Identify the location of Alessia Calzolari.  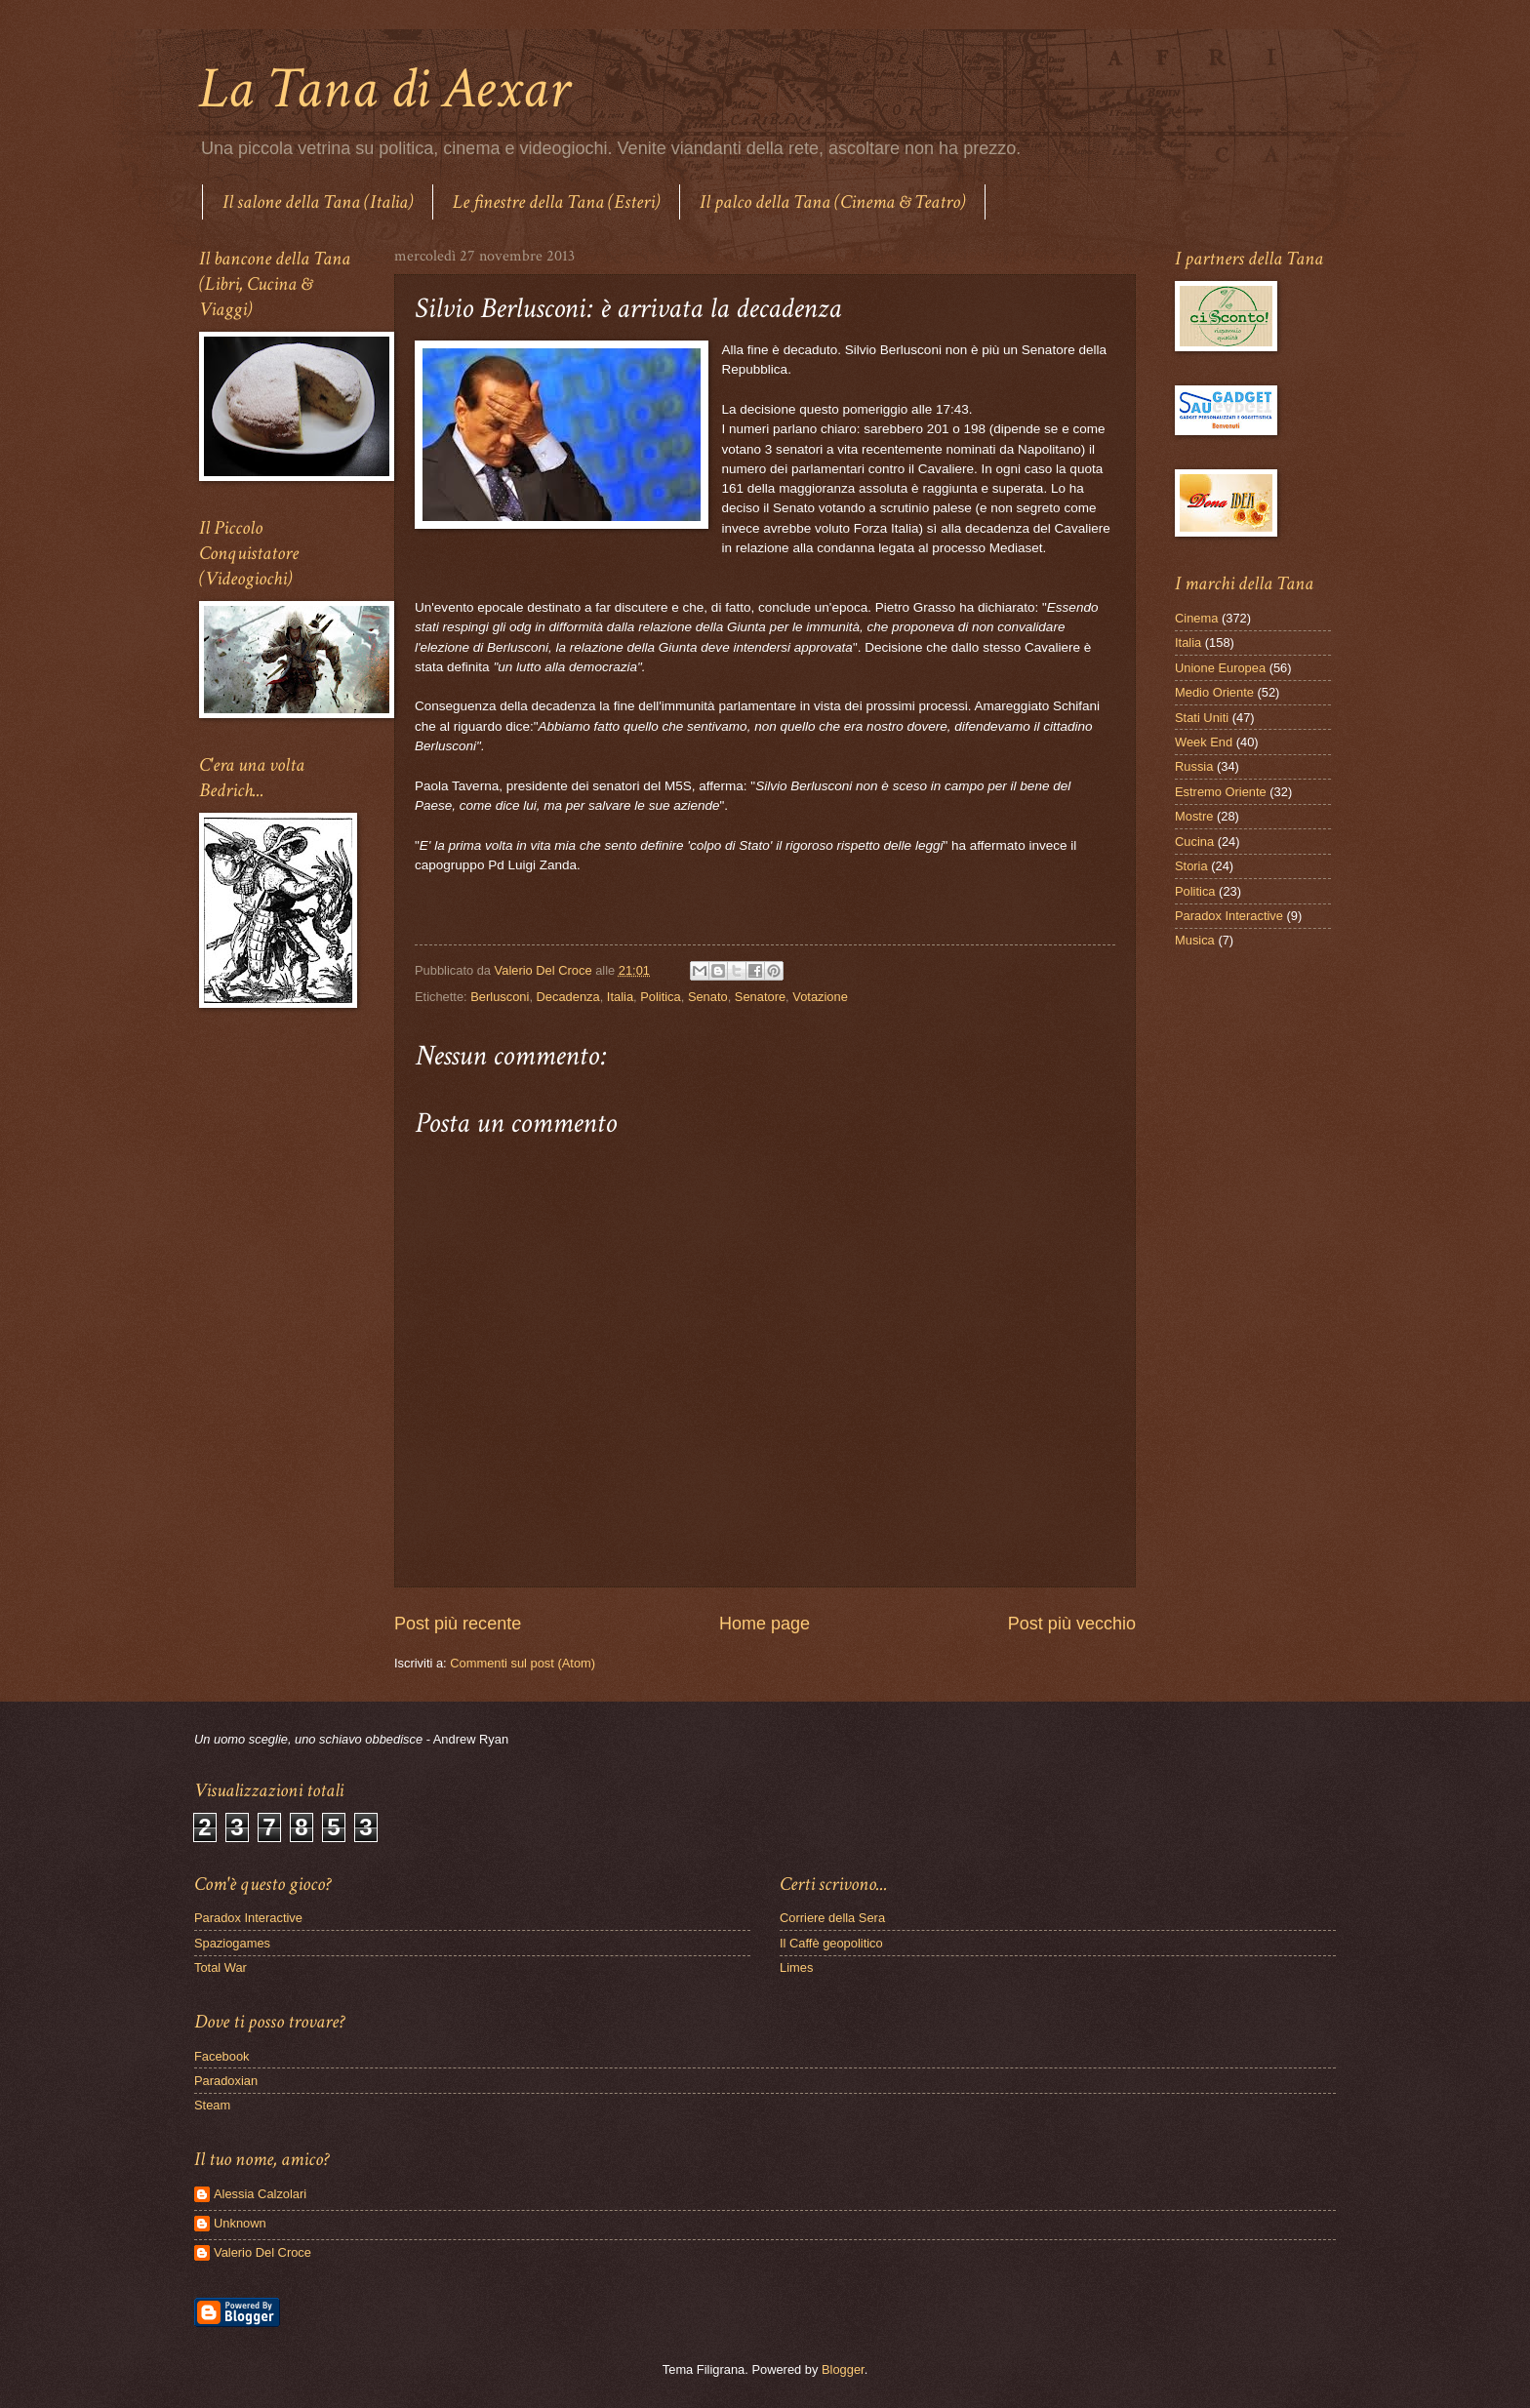
(260, 2194).